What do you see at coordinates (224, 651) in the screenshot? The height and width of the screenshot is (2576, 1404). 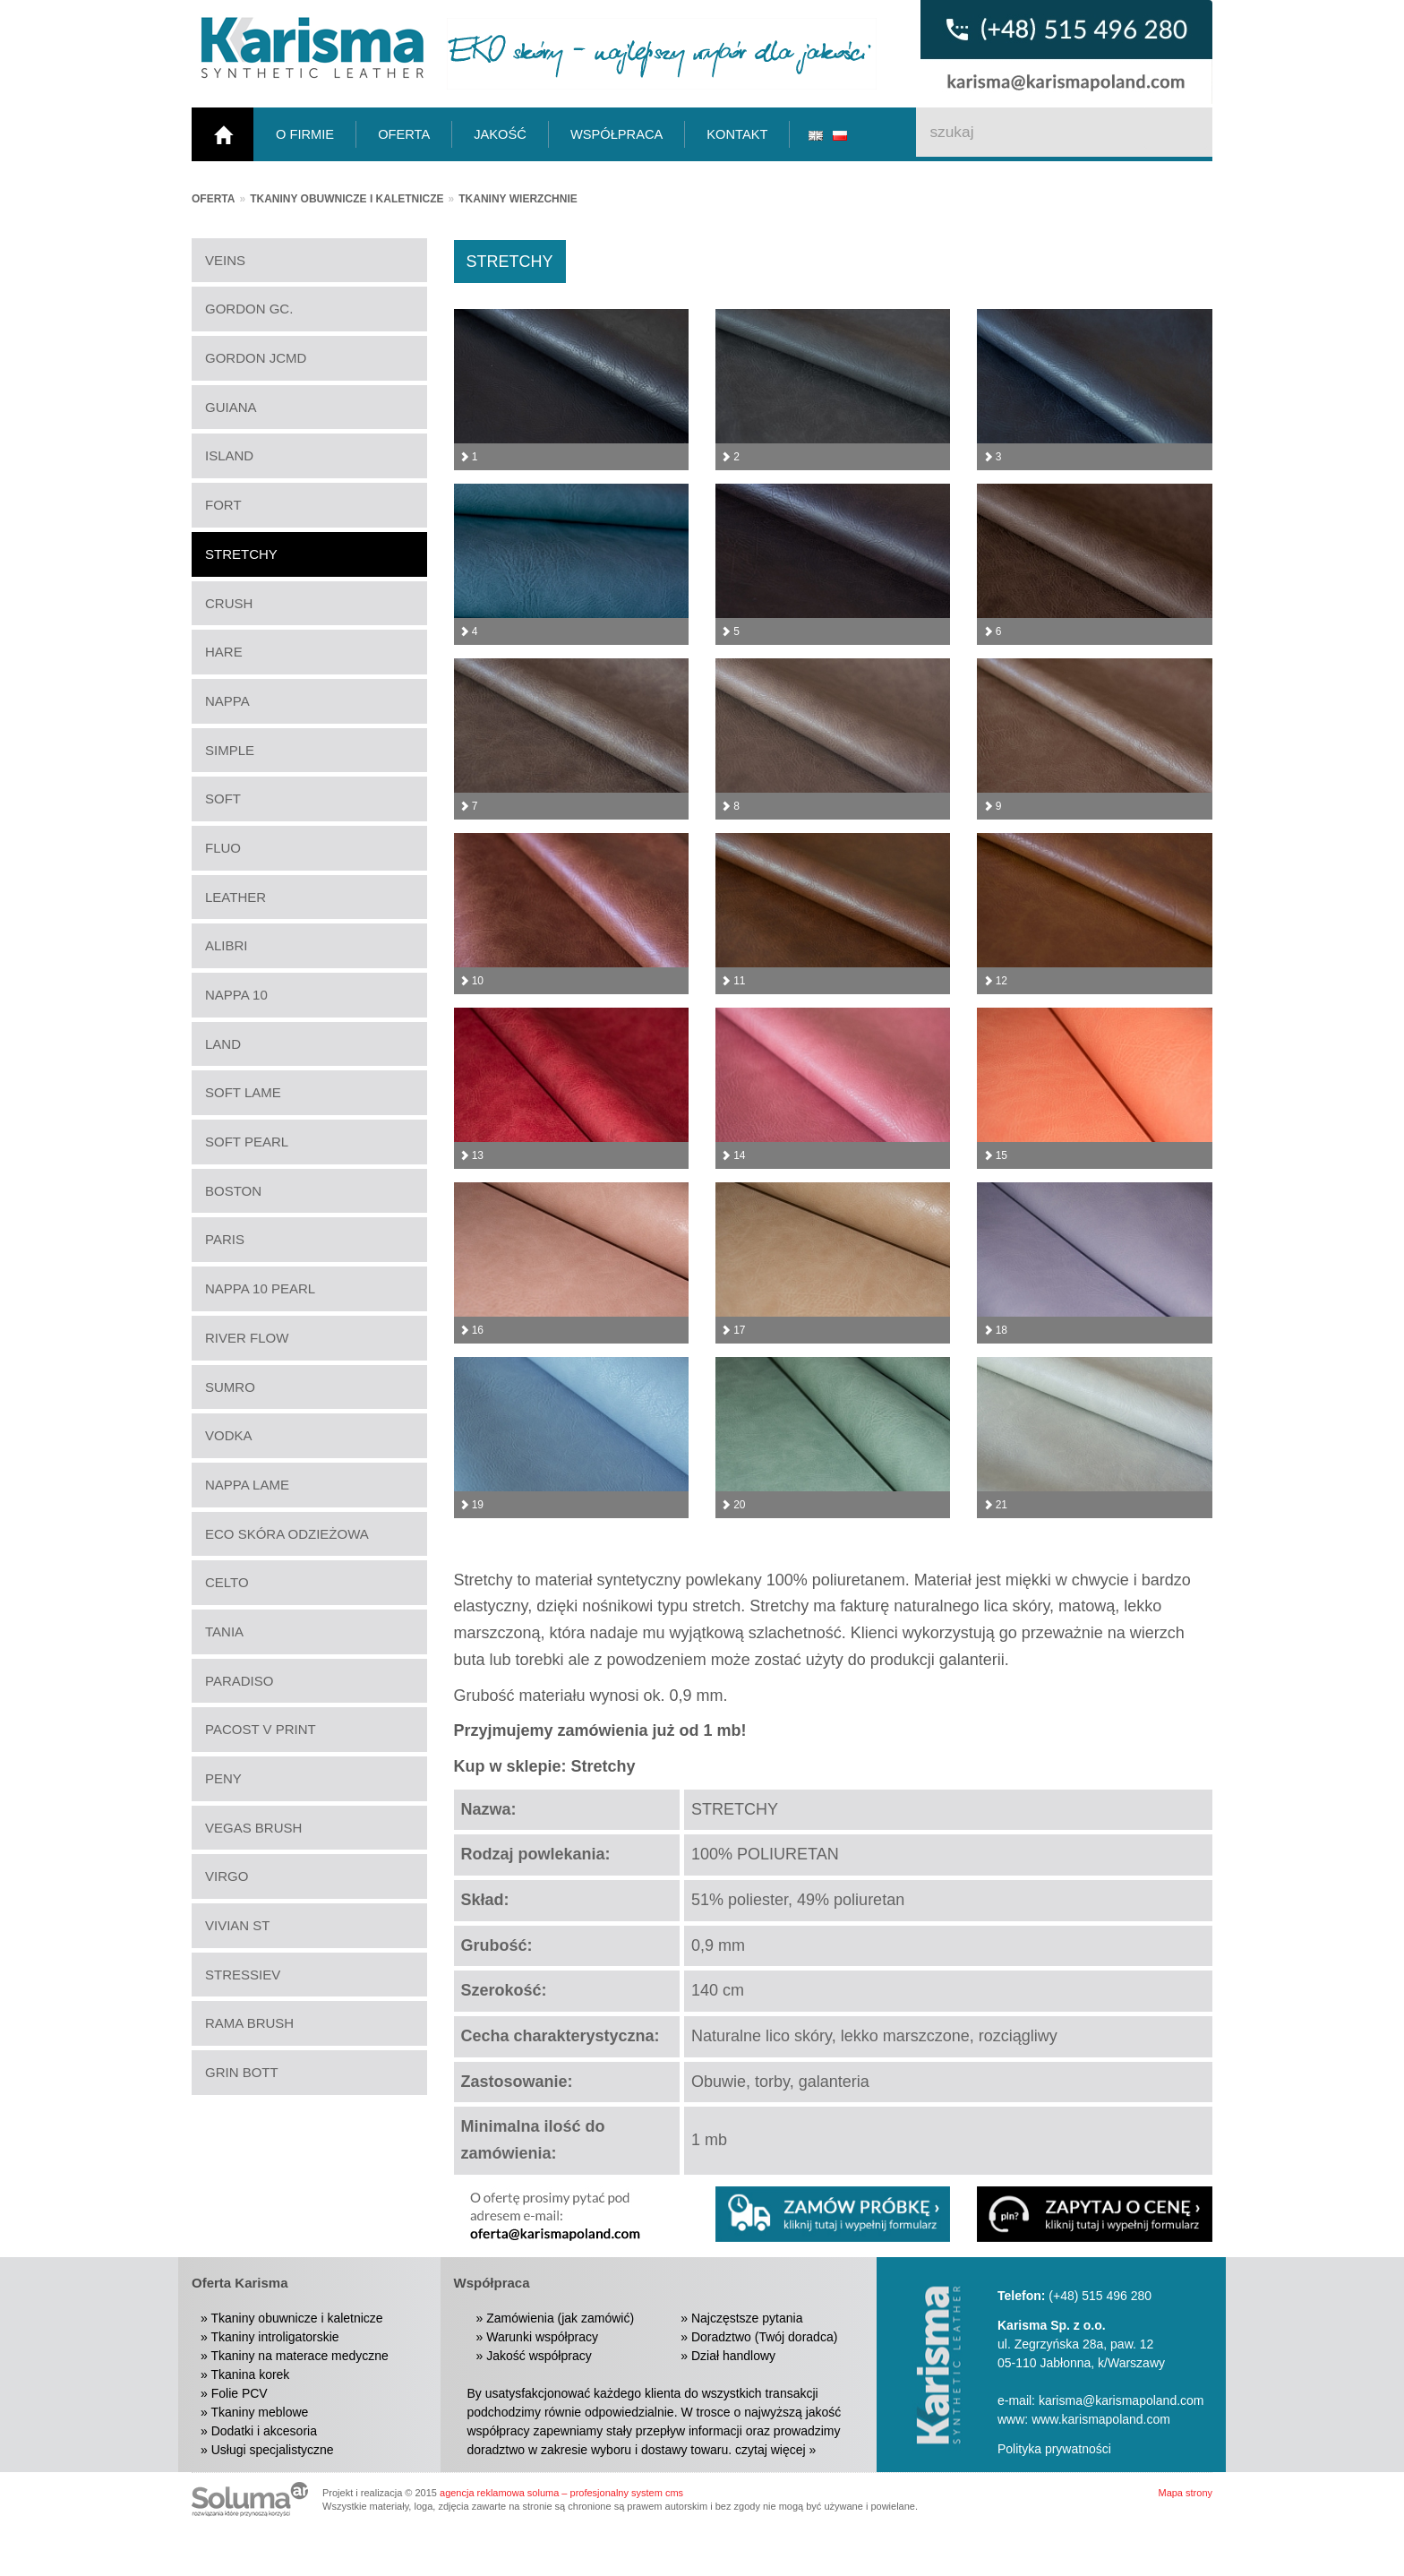 I see `HARE` at bounding box center [224, 651].